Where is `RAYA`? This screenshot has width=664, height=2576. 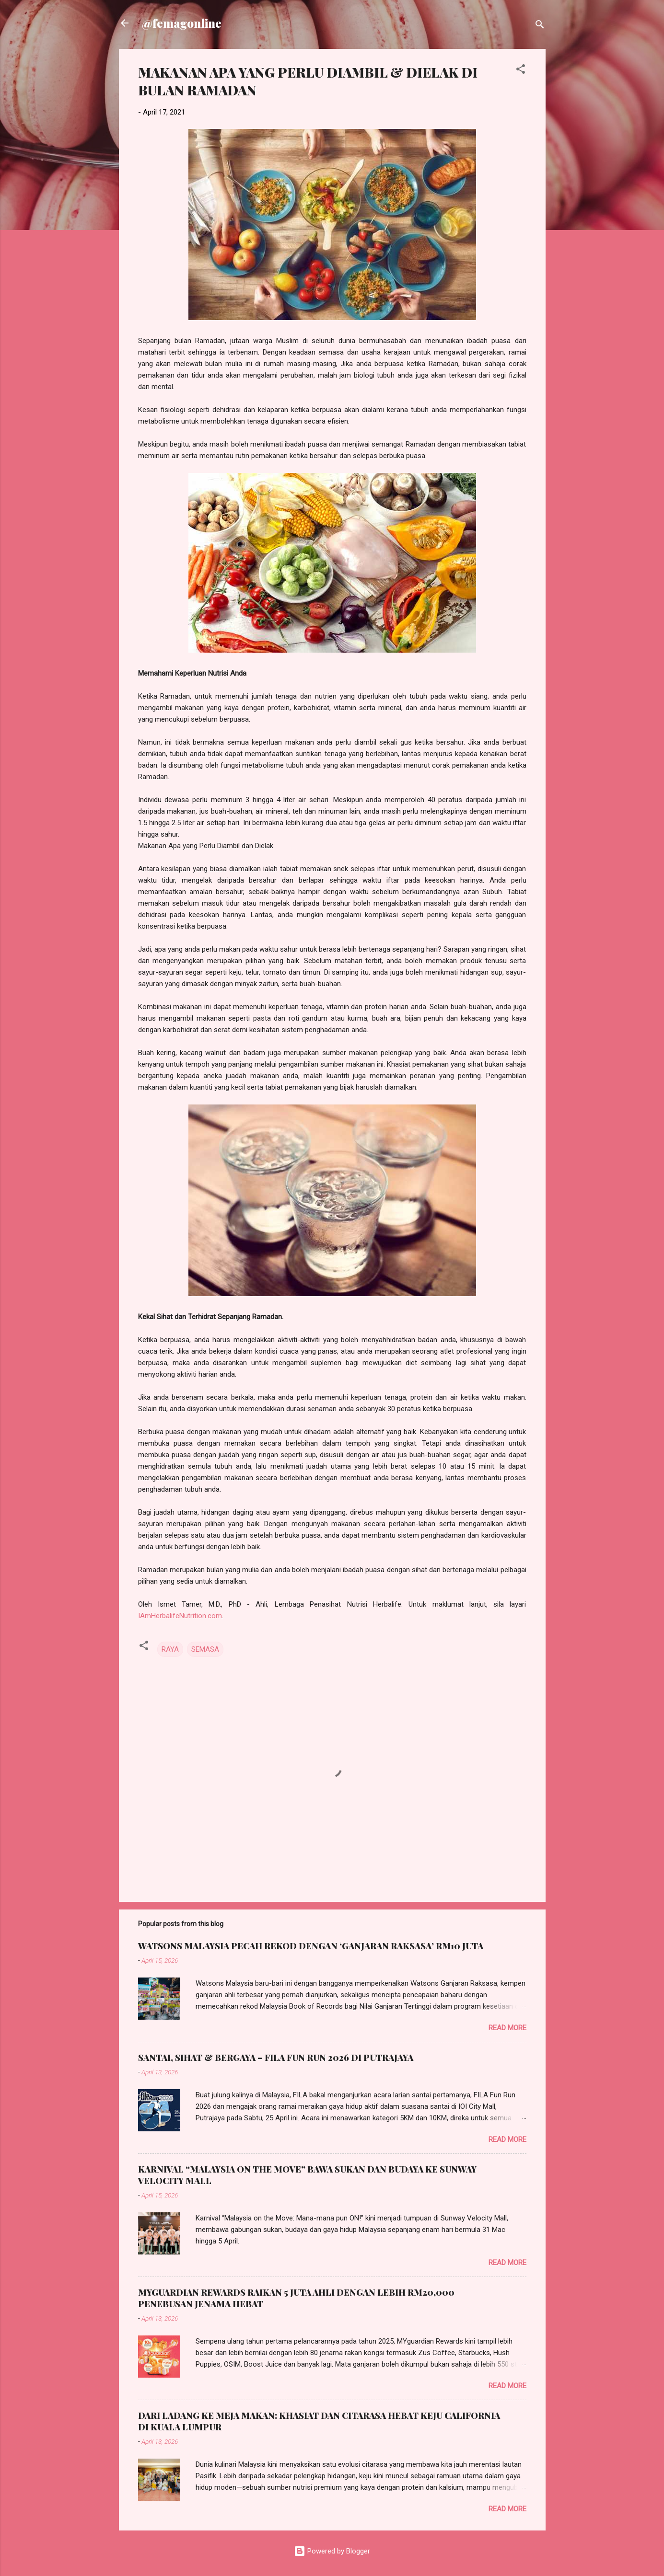
RAYA is located at coordinates (170, 1649).